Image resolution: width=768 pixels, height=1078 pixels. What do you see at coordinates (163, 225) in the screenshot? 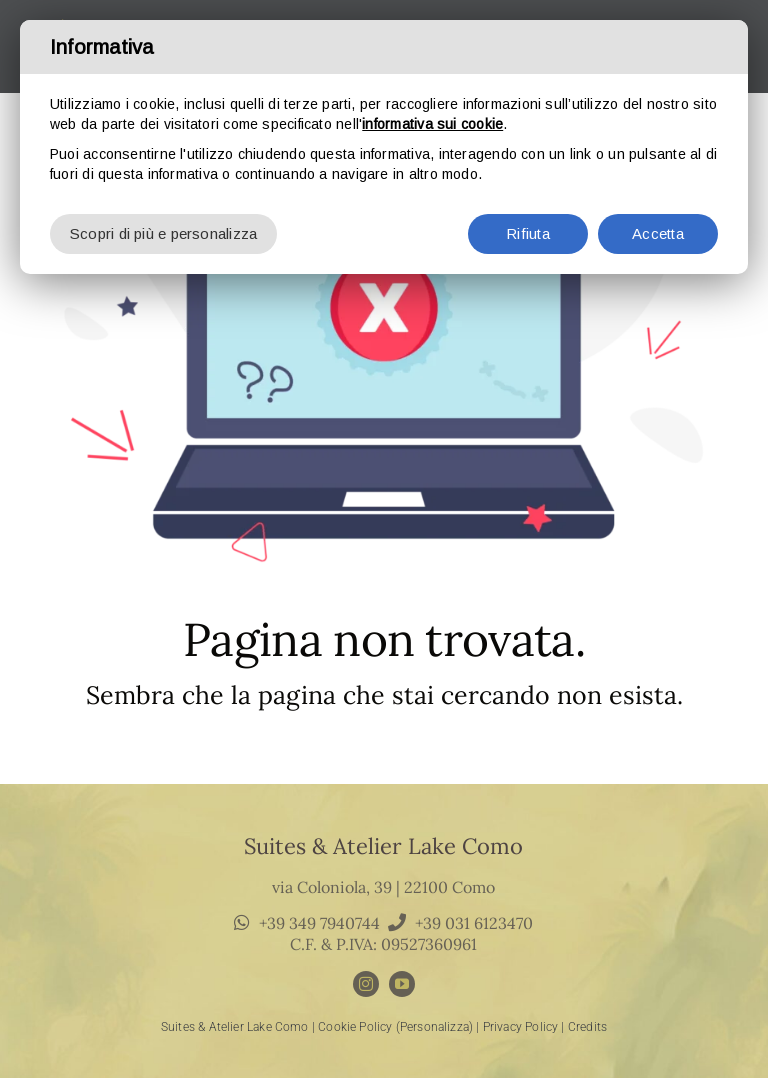
I see `Scopri di più e personalizza` at bounding box center [163, 225].